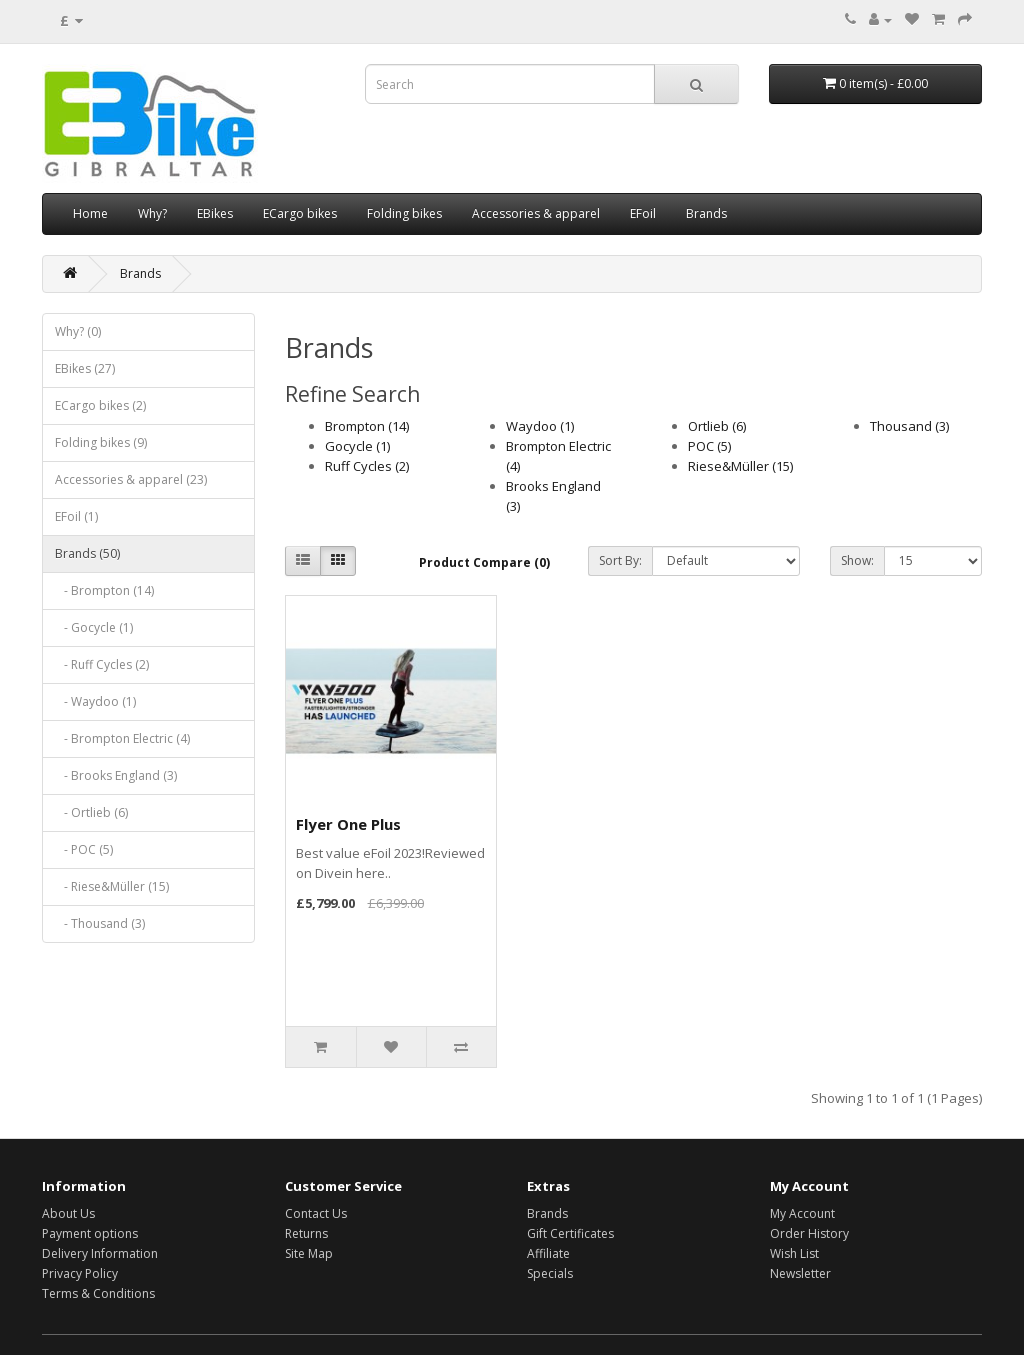  I want to click on My Account, so click(802, 1213).